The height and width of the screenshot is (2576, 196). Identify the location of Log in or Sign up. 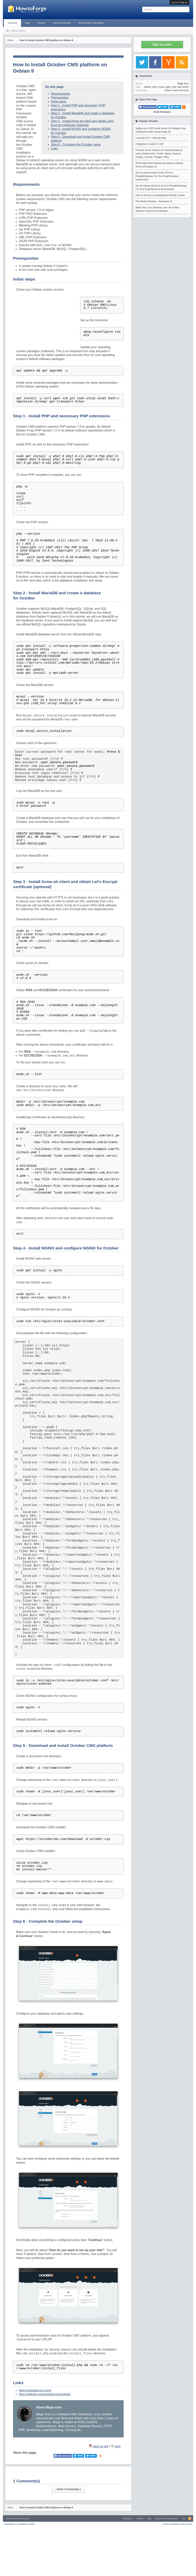
(179, 2).